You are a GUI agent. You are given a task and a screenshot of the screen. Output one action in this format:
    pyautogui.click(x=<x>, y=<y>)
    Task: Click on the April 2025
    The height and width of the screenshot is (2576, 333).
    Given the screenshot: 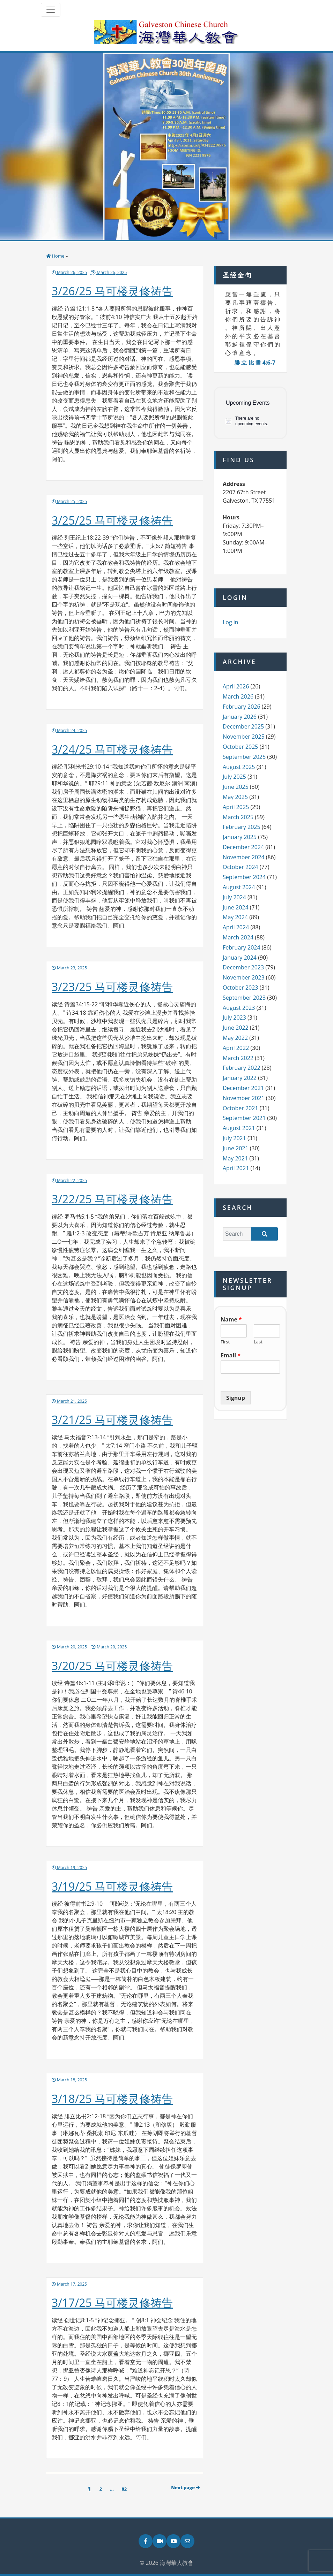 What is the action you would take?
    pyautogui.click(x=236, y=807)
    